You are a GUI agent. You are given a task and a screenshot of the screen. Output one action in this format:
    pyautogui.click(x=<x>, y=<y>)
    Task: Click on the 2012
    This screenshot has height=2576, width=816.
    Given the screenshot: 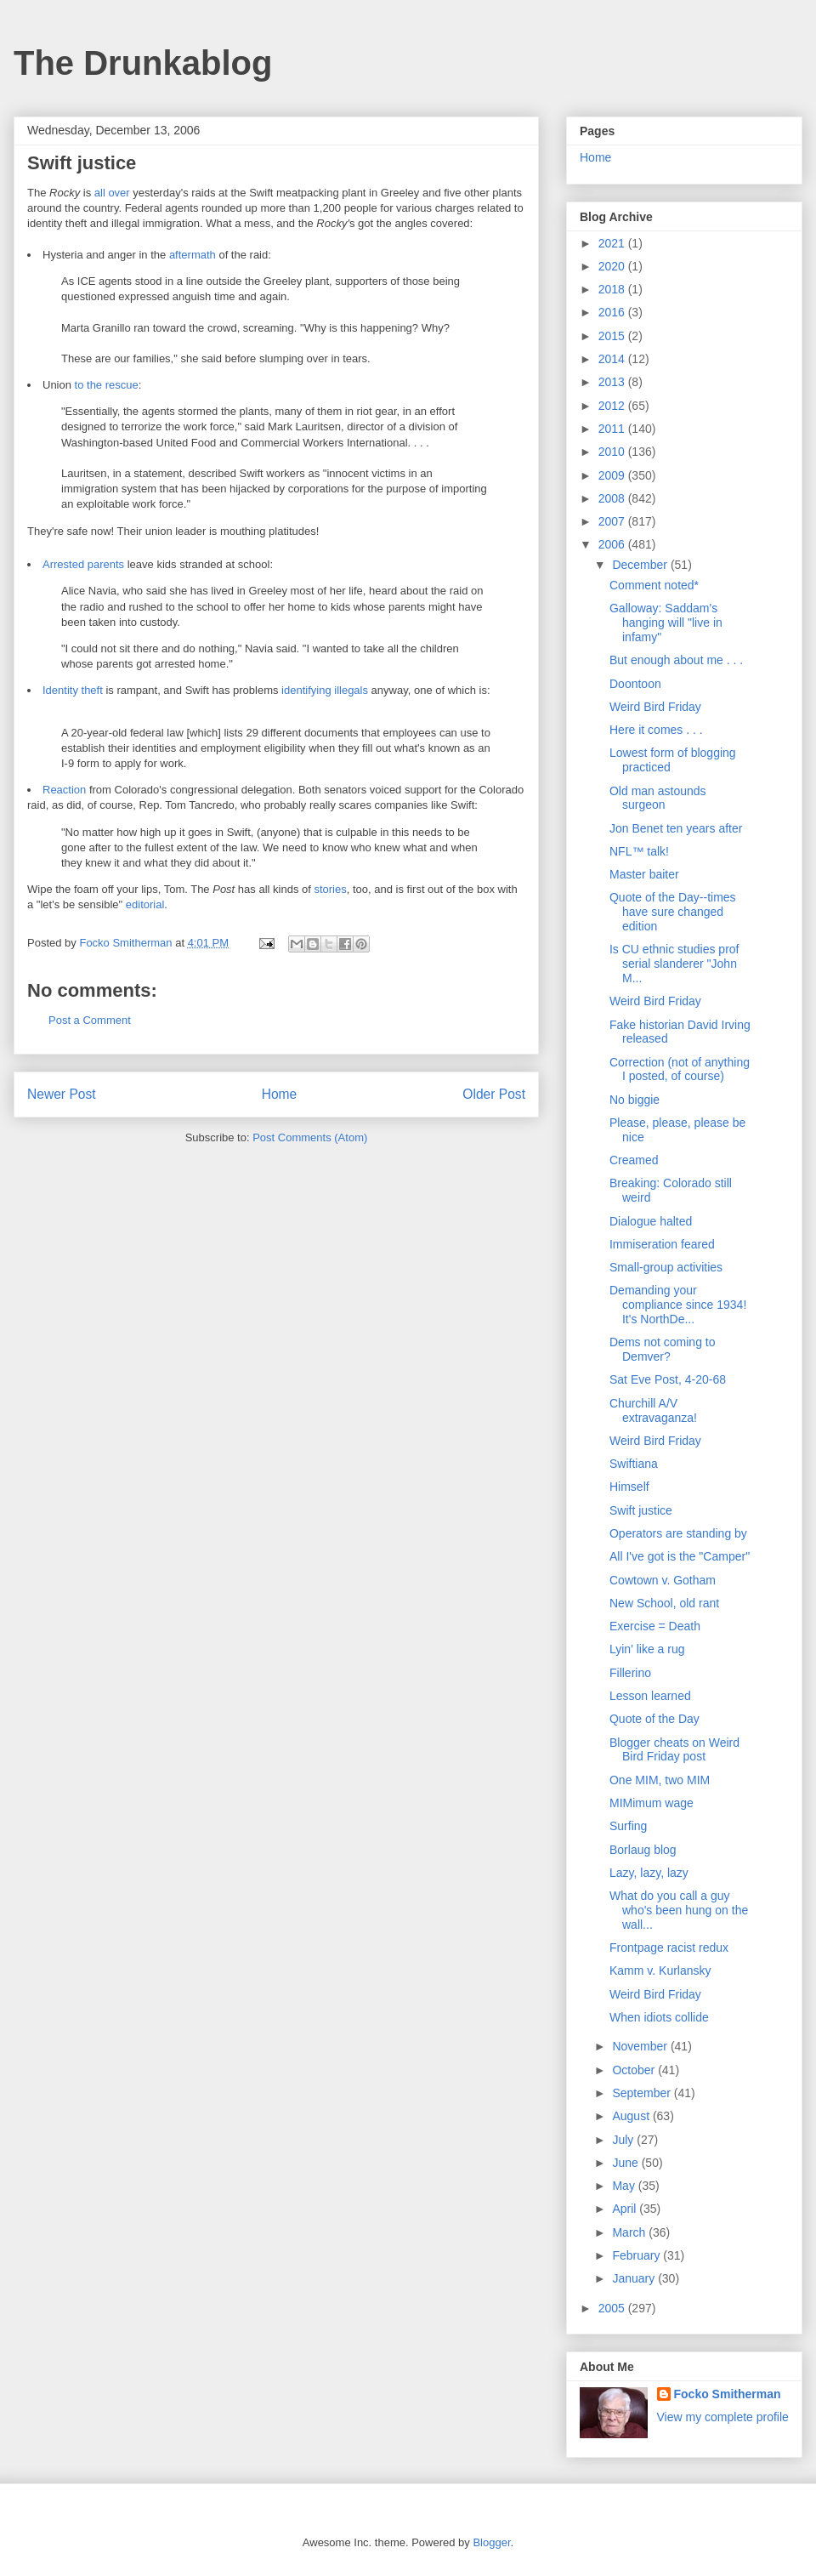 What is the action you would take?
    pyautogui.click(x=613, y=405)
    